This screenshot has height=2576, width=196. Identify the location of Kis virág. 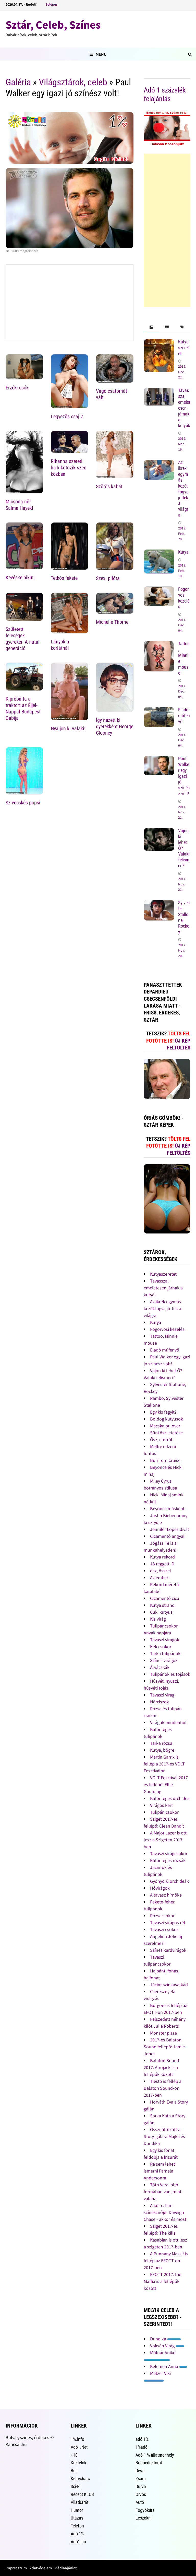
(158, 1619).